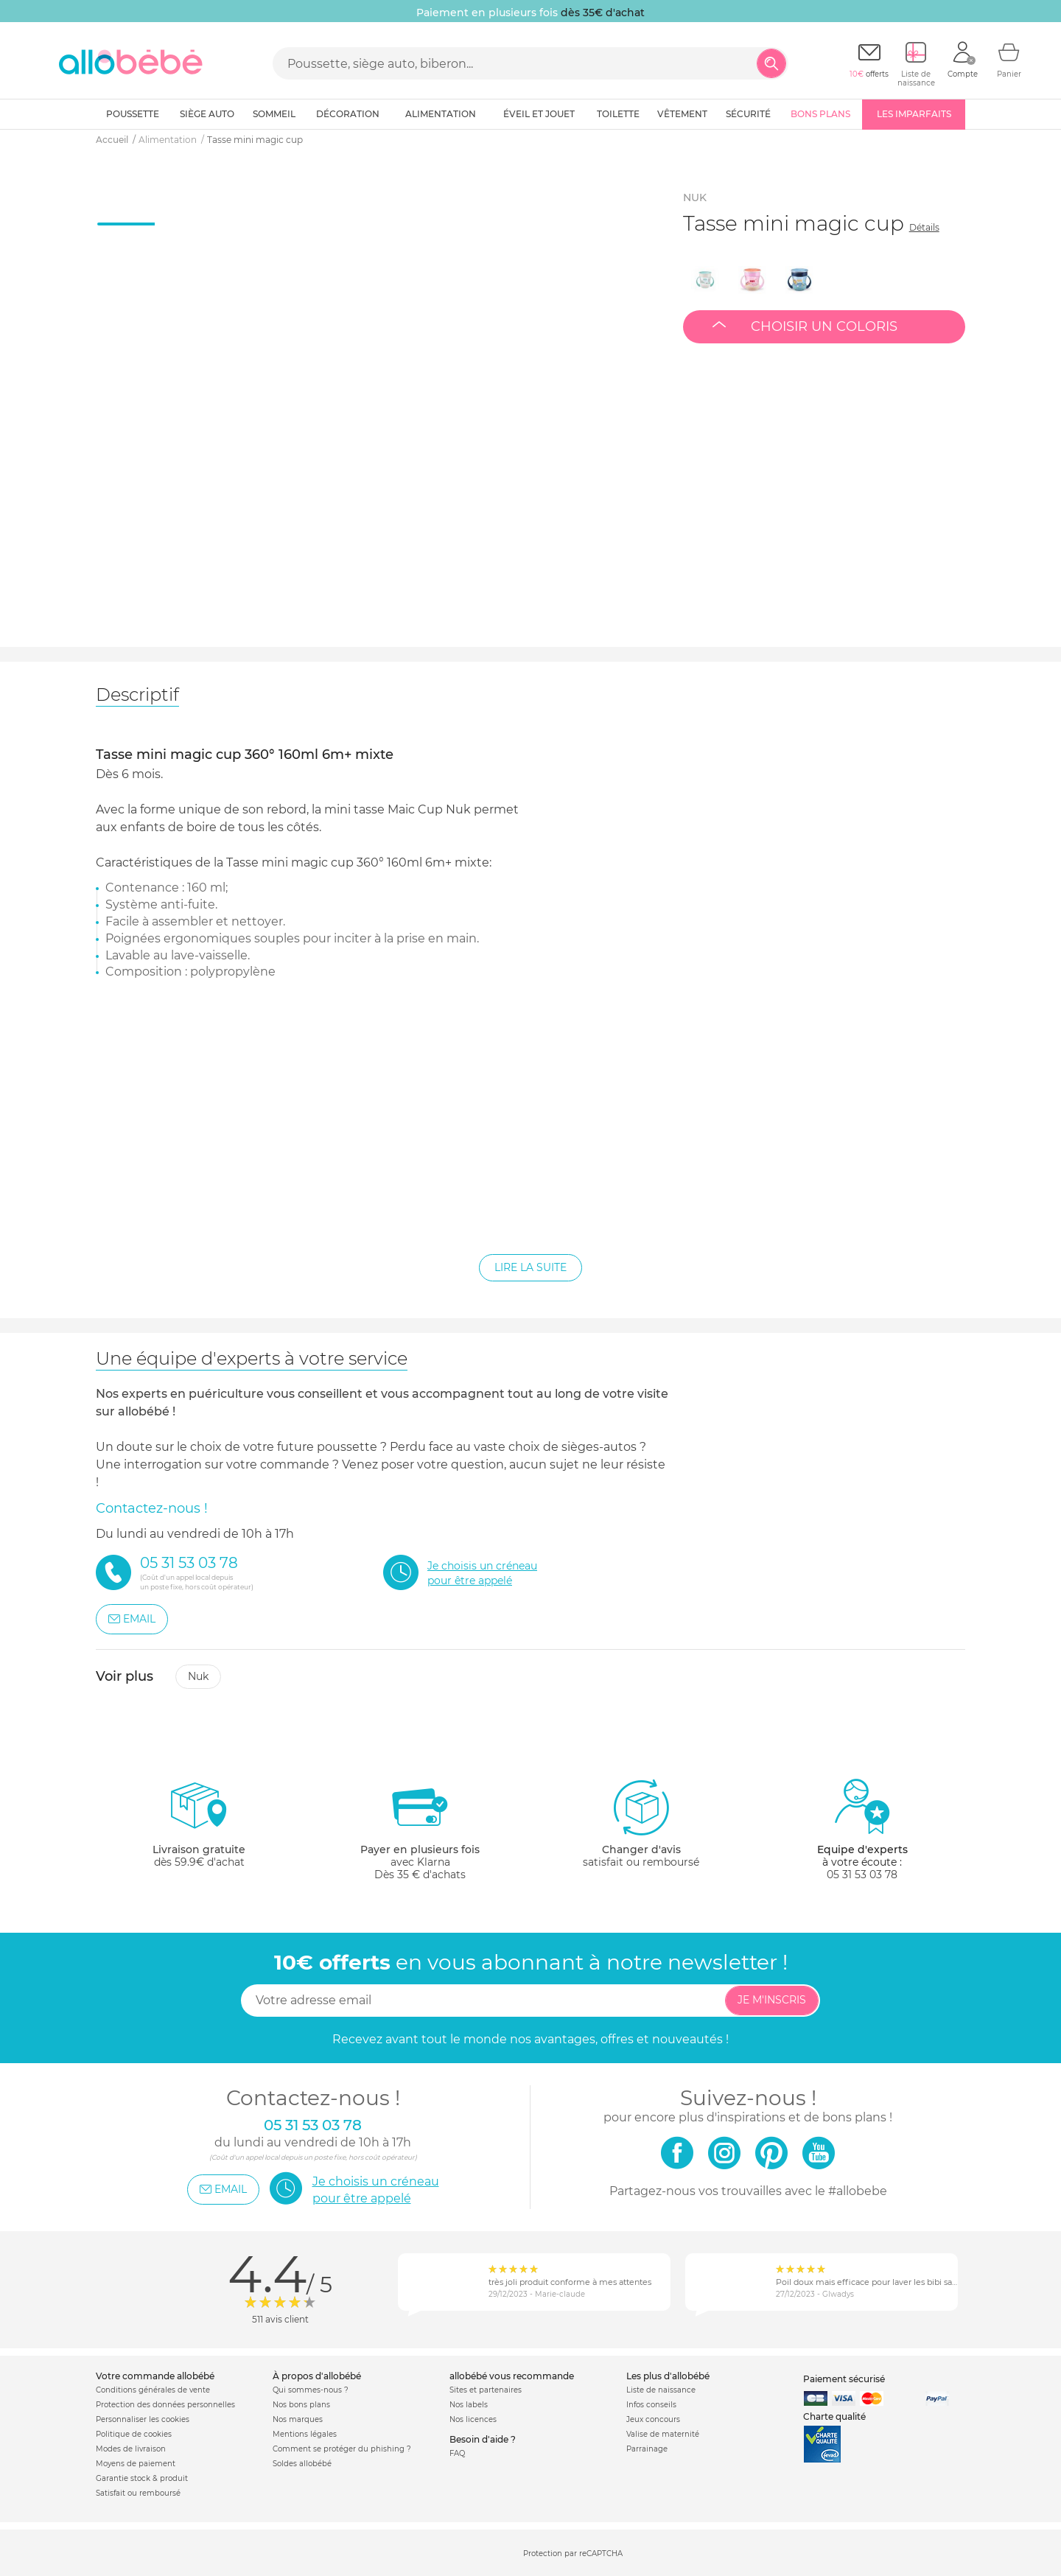 Image resolution: width=1061 pixels, height=2576 pixels. I want to click on Nos marques, so click(298, 2419).